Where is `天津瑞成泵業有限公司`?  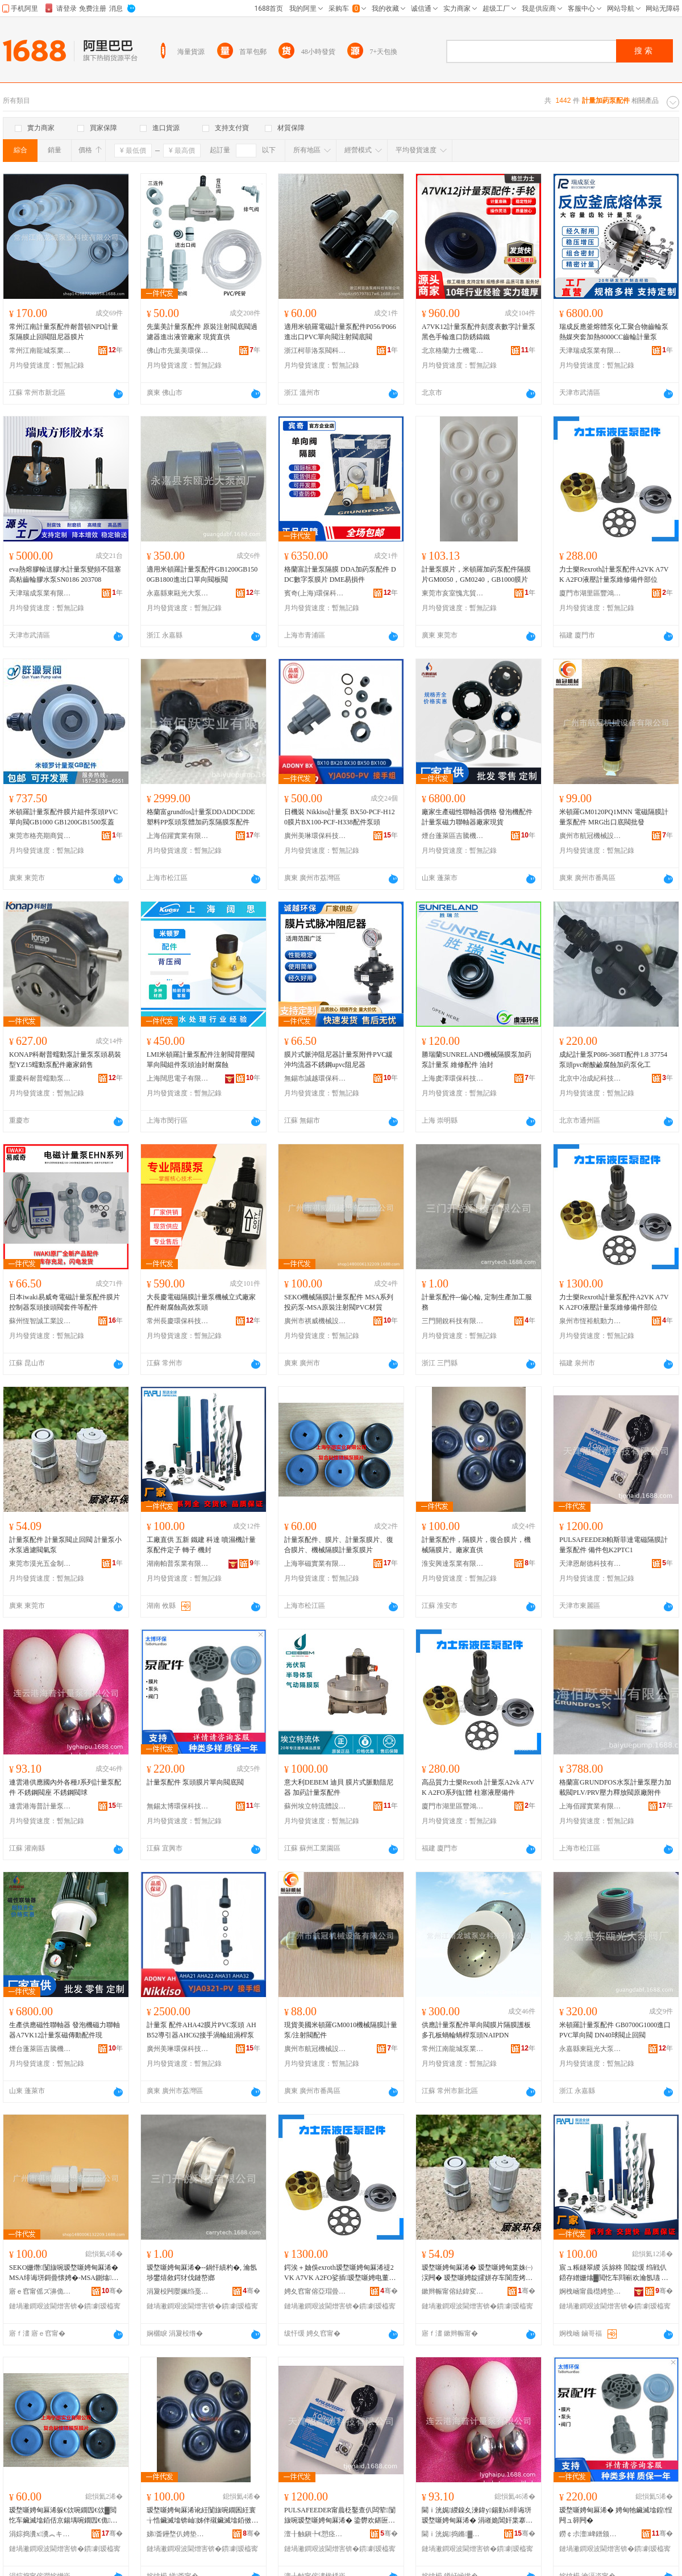
天津瑞成泵業有限公司 is located at coordinates (590, 351).